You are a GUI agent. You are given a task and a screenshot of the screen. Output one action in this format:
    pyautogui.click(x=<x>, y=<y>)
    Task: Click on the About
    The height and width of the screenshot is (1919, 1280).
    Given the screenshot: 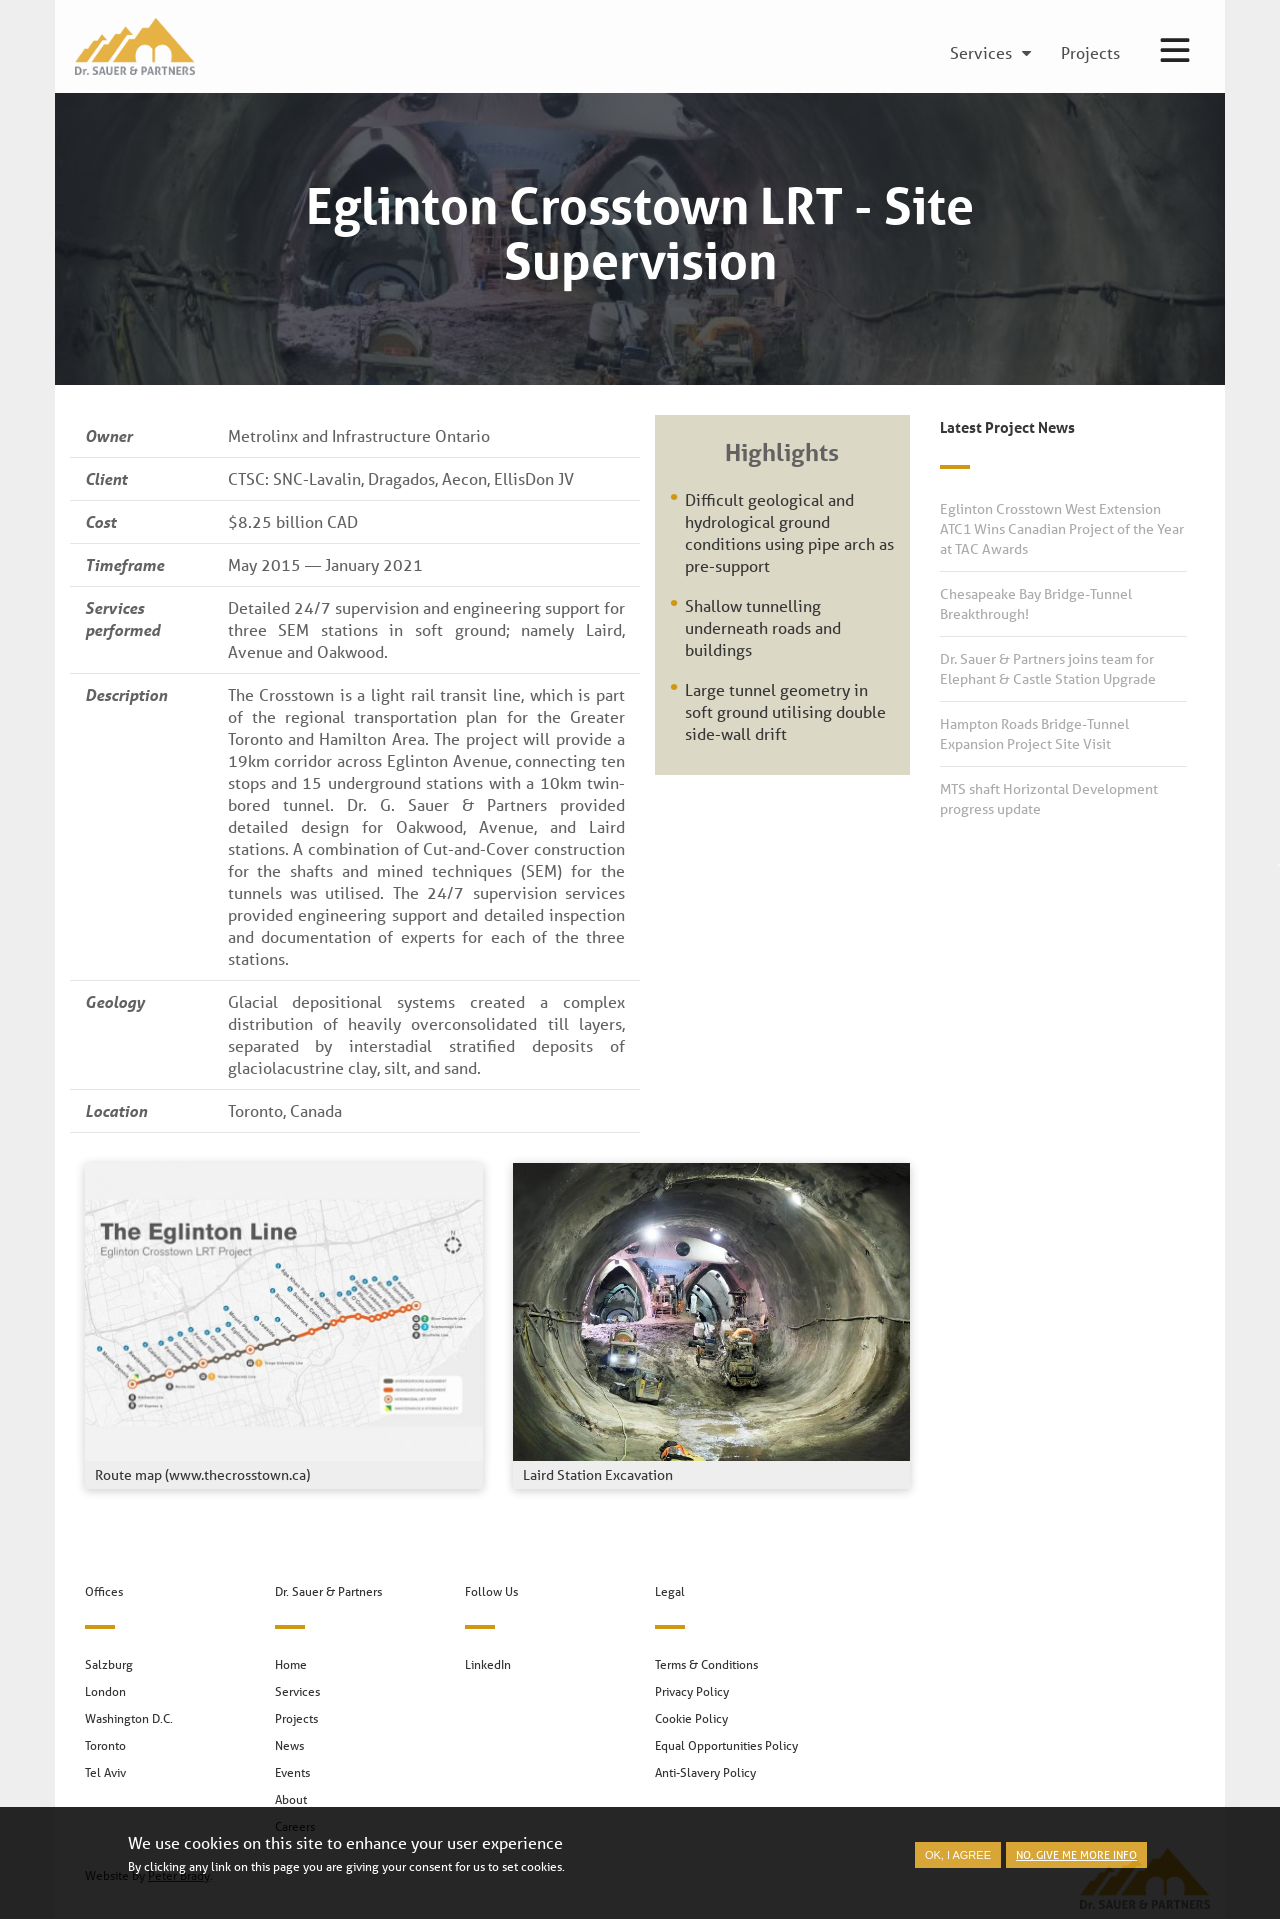 What is the action you would take?
    pyautogui.click(x=291, y=1799)
    